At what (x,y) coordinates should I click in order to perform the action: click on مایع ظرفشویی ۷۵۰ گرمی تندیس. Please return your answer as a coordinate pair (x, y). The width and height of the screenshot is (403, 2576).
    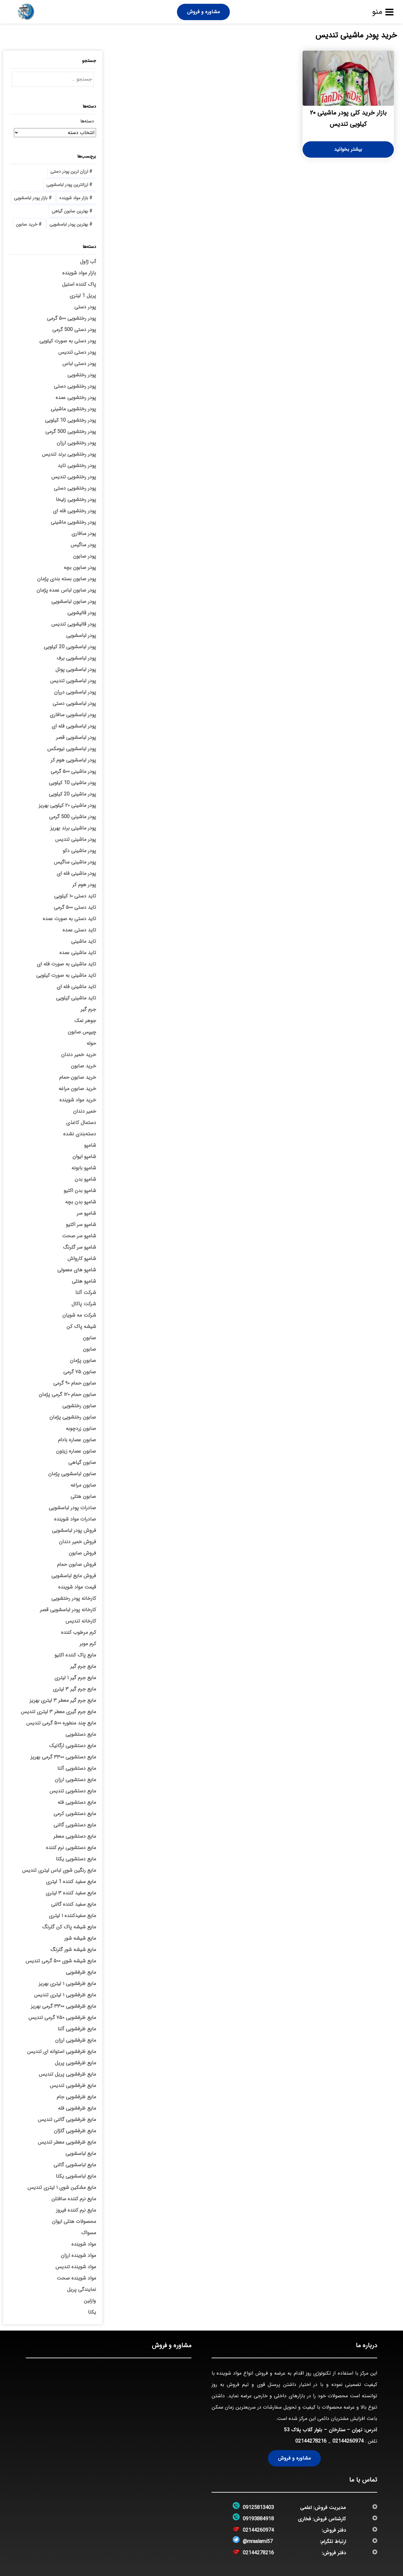
    Looking at the image, I should click on (62, 2018).